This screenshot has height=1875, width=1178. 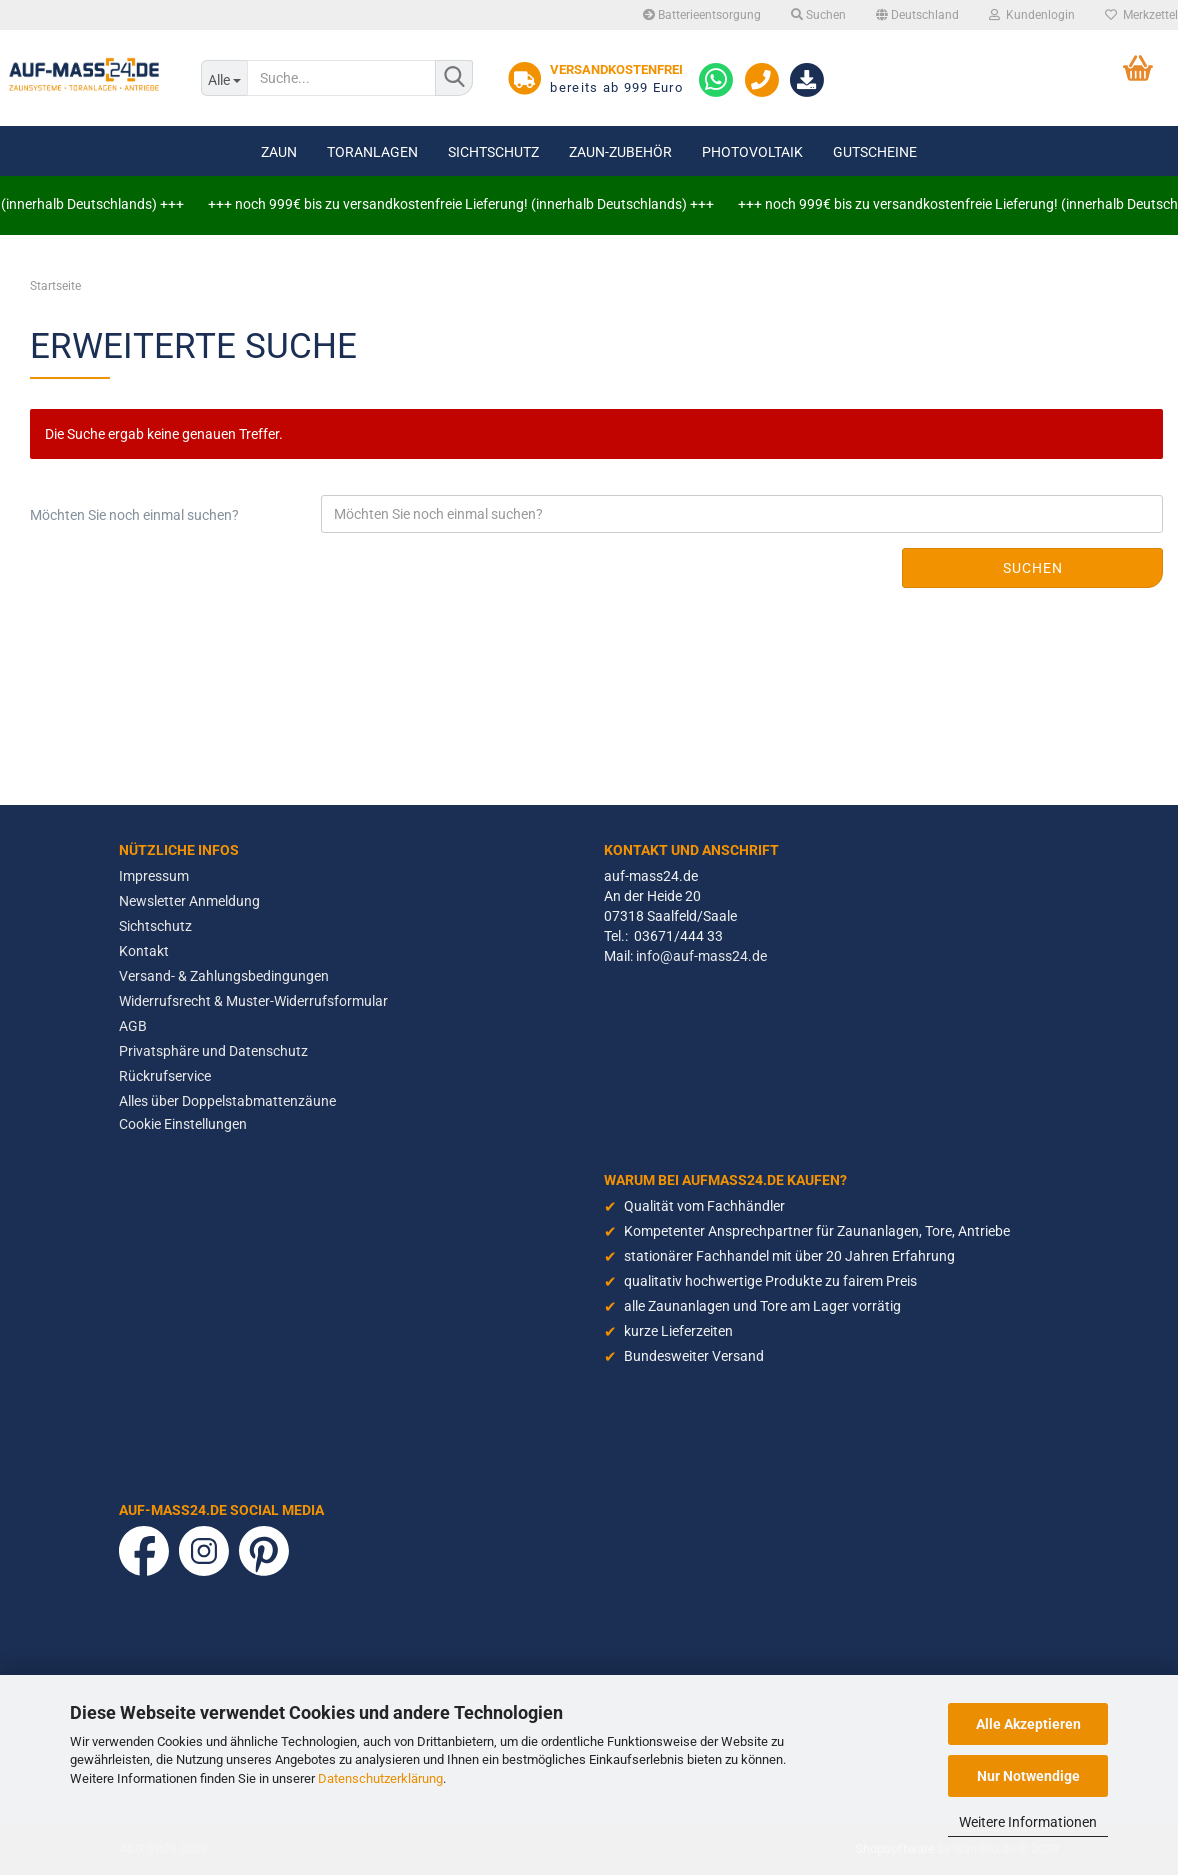 I want to click on Toranlagen, so click(x=372, y=152).